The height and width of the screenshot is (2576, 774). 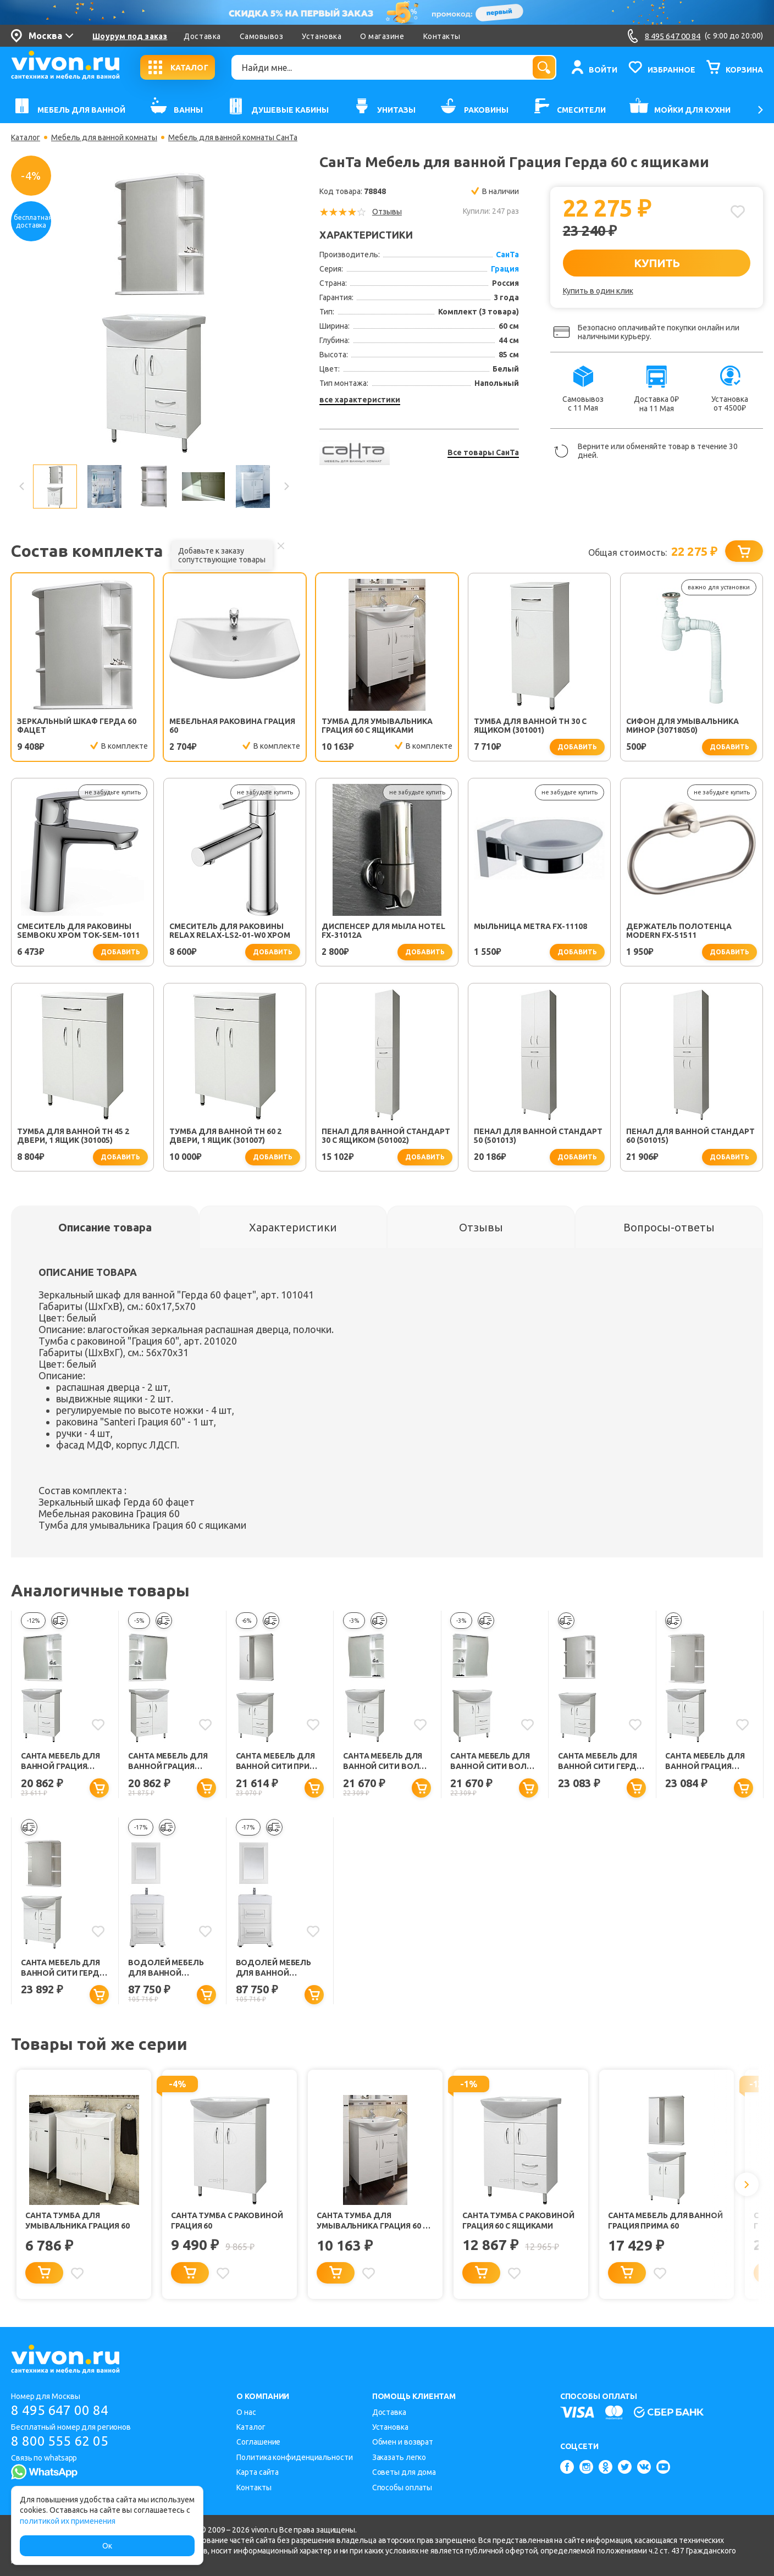 What do you see at coordinates (402, 2487) in the screenshot?
I see `Способы оплаты` at bounding box center [402, 2487].